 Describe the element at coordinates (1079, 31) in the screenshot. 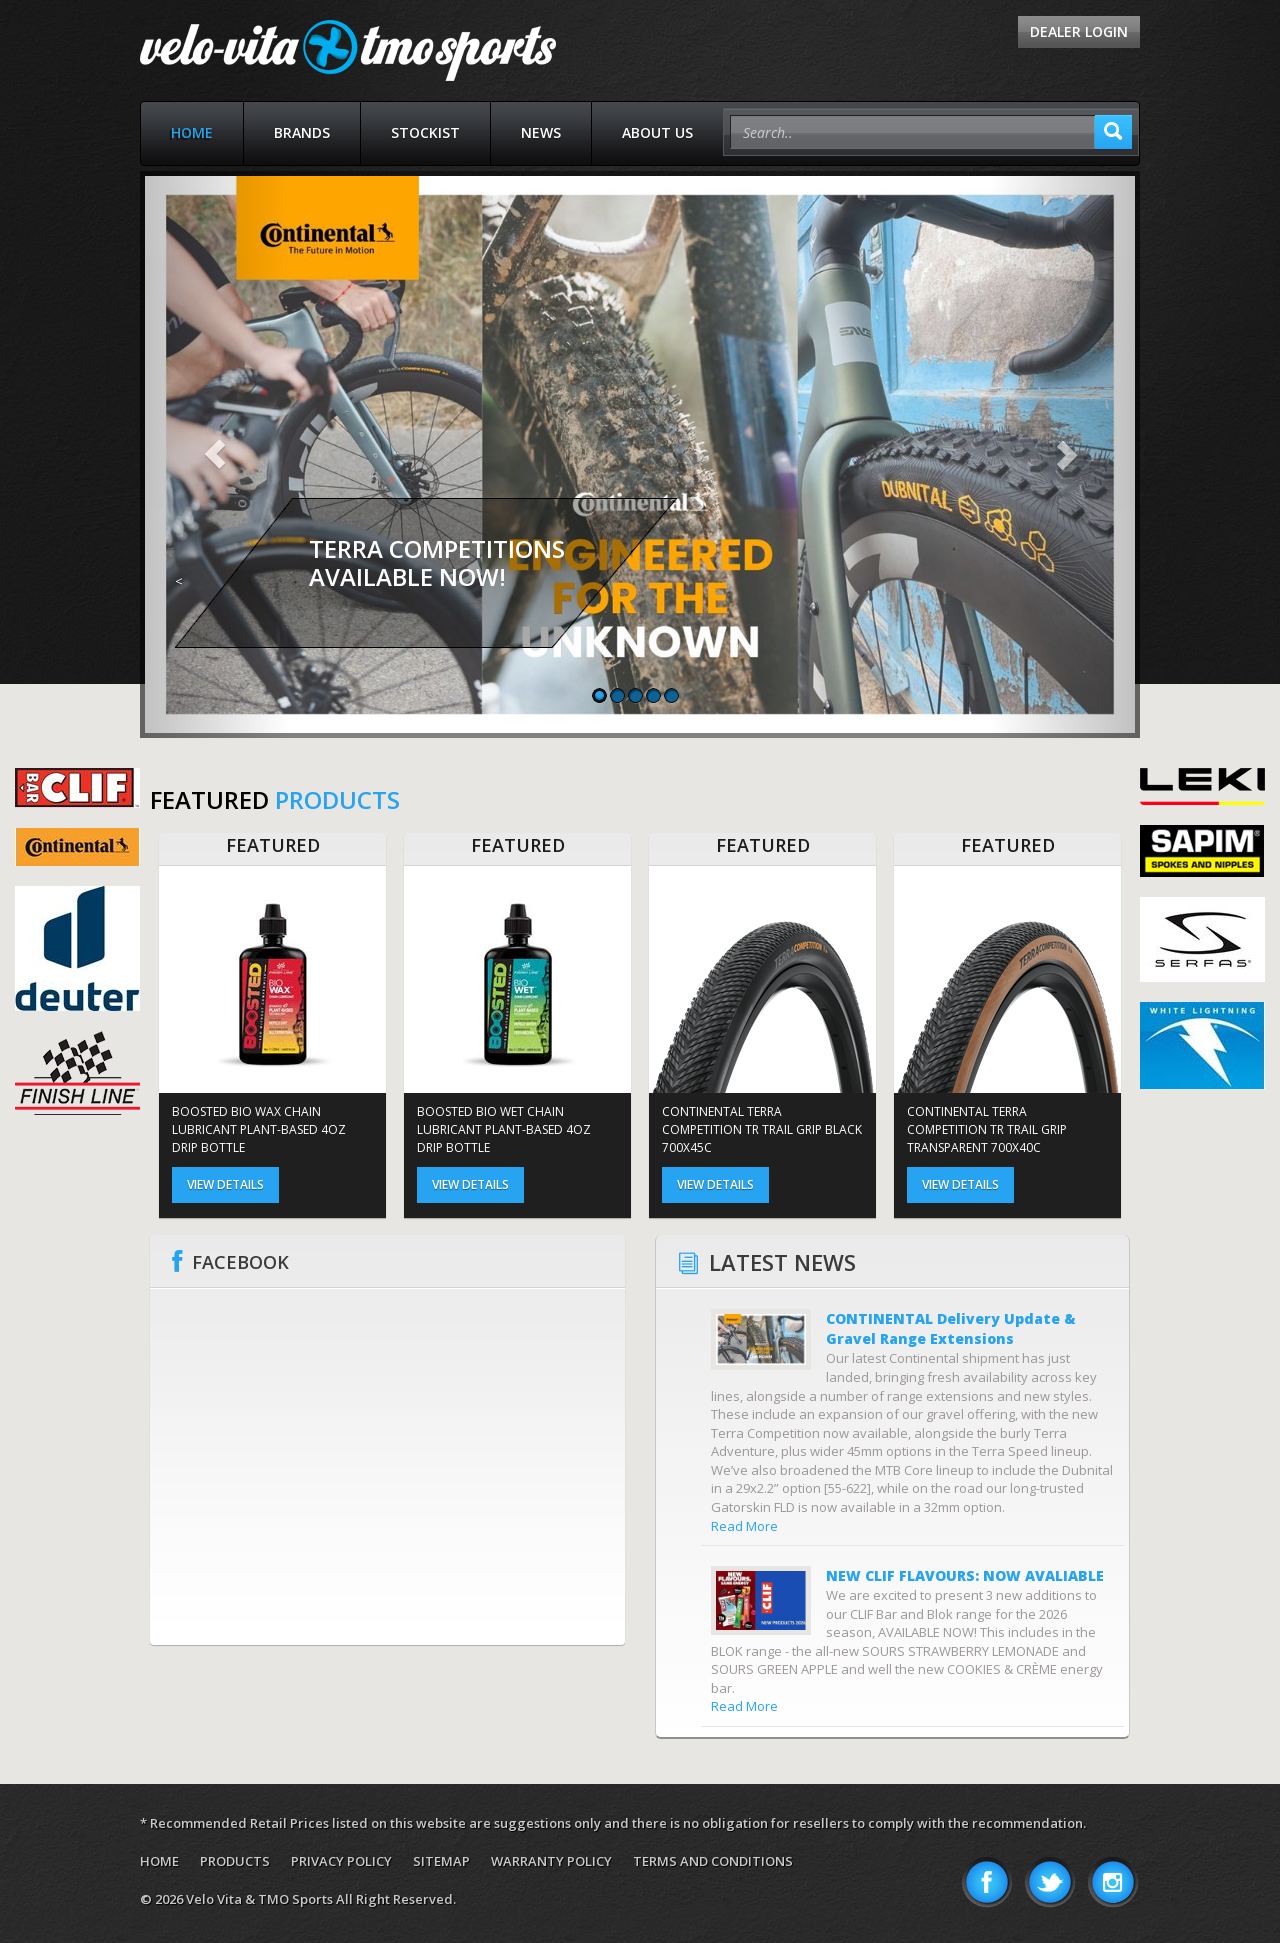

I see `Dealer Login` at that location.